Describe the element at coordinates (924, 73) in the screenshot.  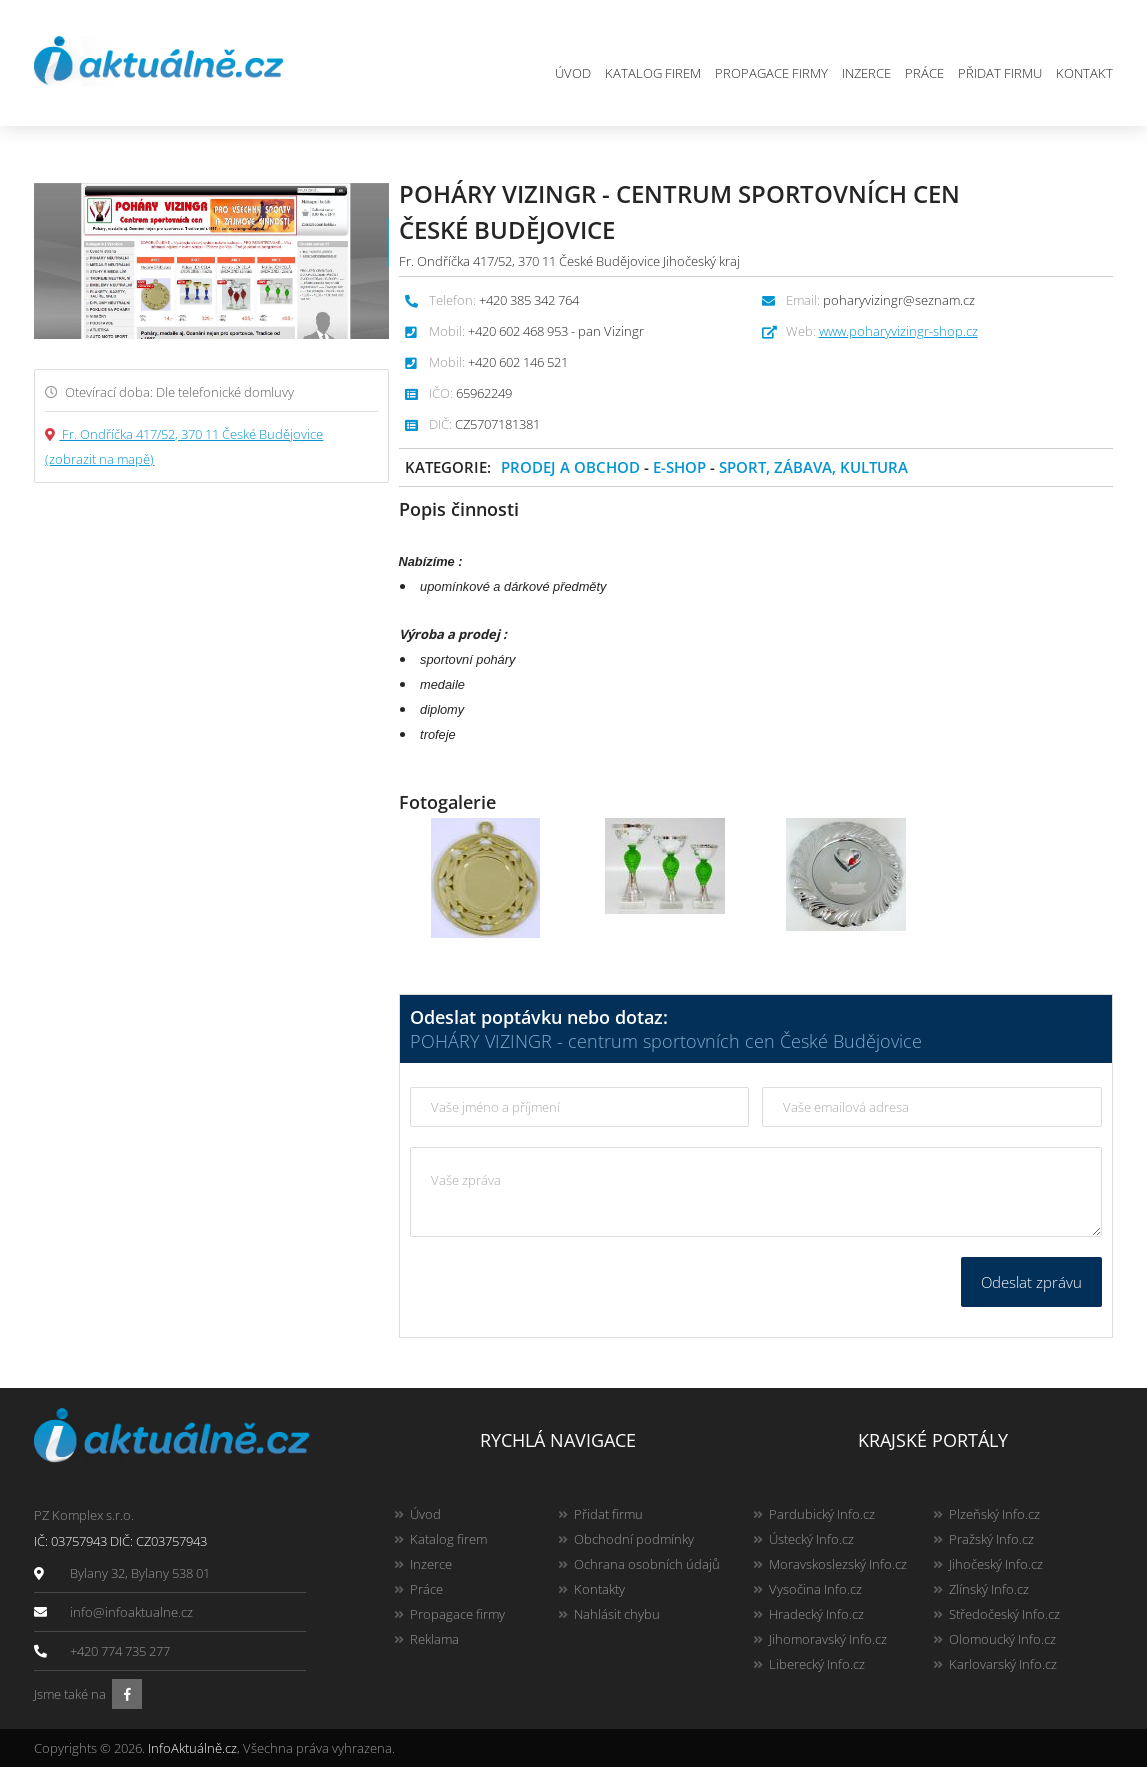
I see `Práce` at that location.